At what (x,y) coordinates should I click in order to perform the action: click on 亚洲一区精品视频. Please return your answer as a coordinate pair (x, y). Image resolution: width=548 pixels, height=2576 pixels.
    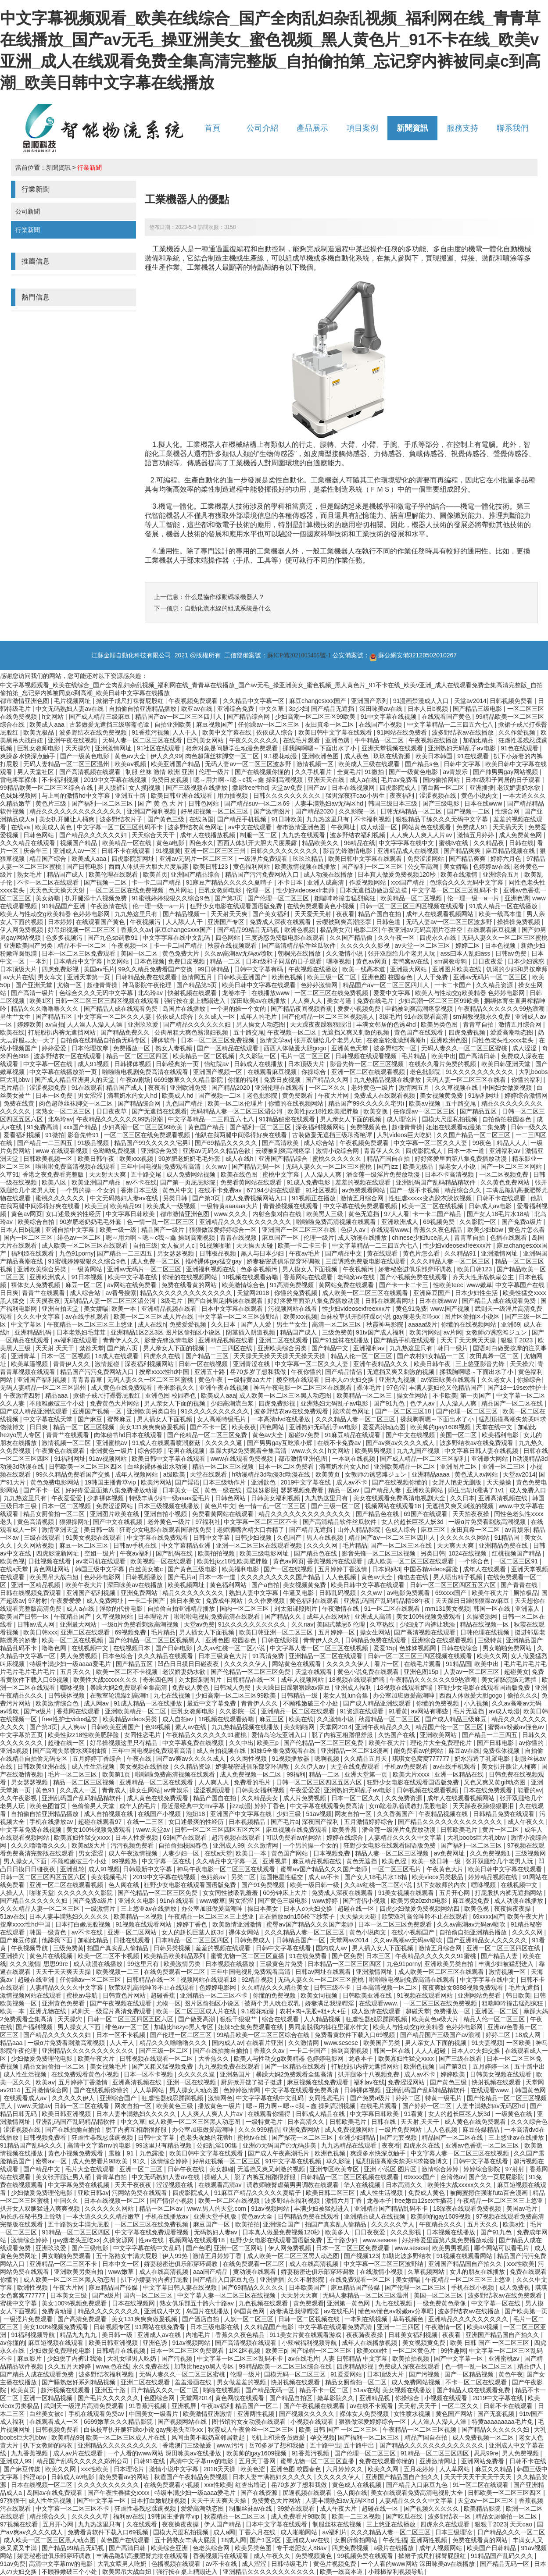
    Looking at the image, I should click on (36, 1584).